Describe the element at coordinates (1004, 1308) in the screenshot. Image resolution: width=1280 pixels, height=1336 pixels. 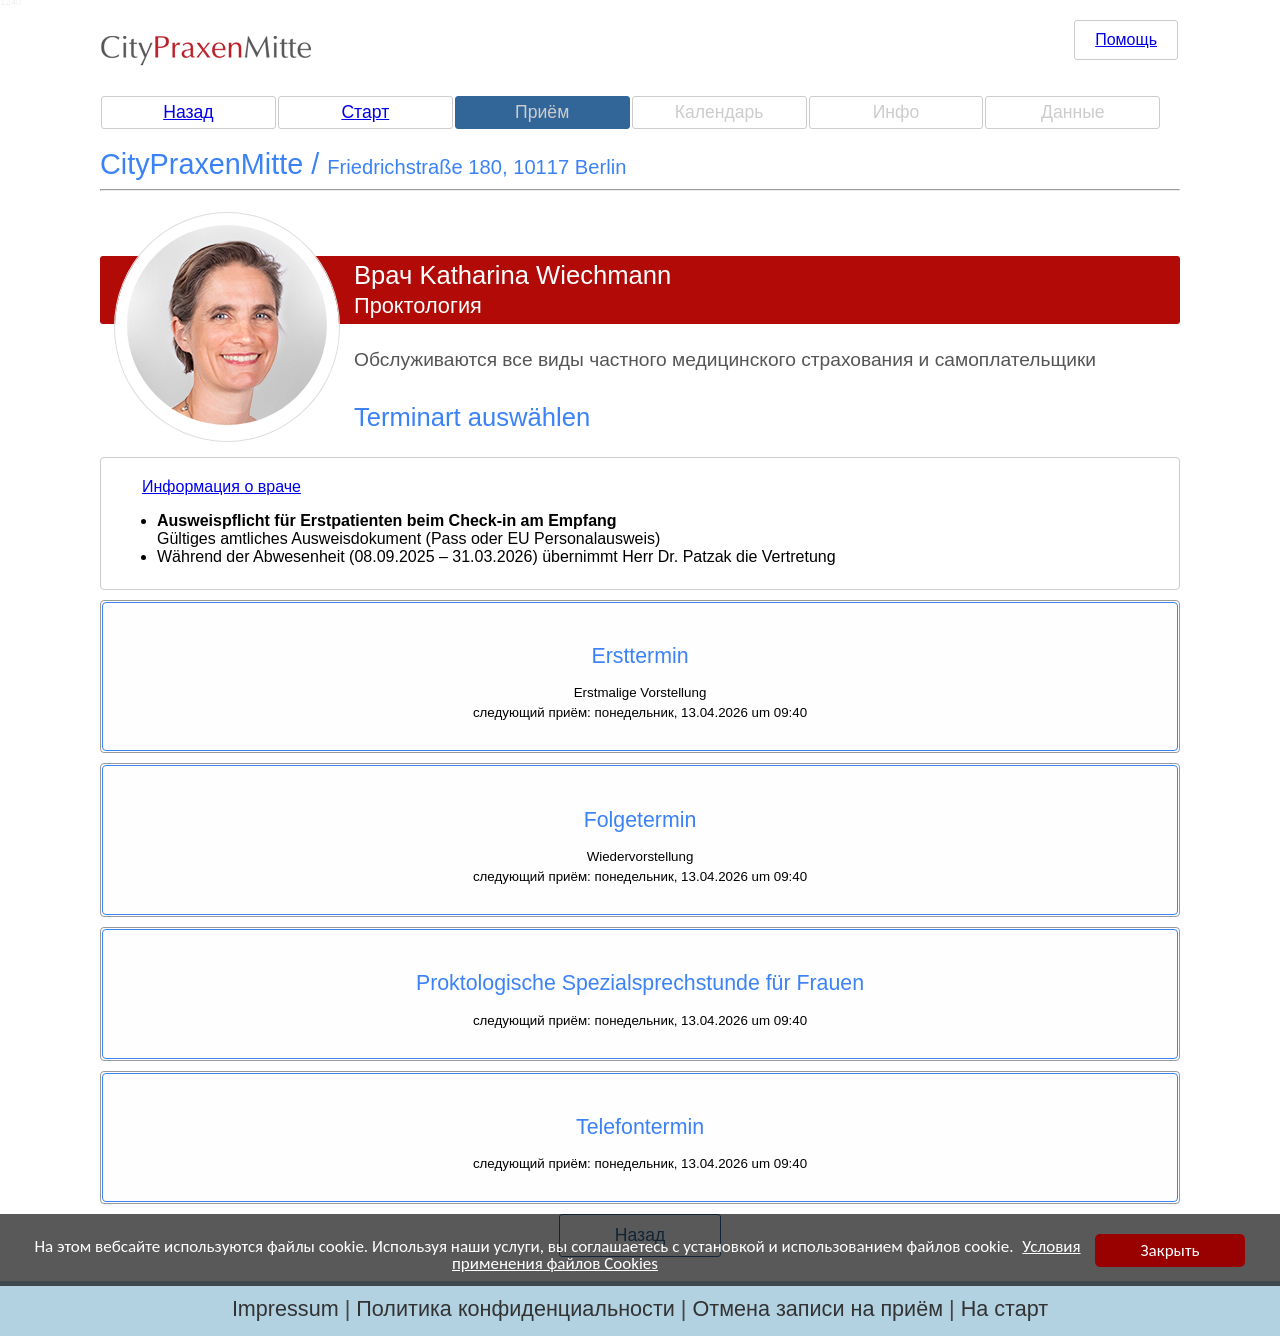
I see `На старт` at that location.